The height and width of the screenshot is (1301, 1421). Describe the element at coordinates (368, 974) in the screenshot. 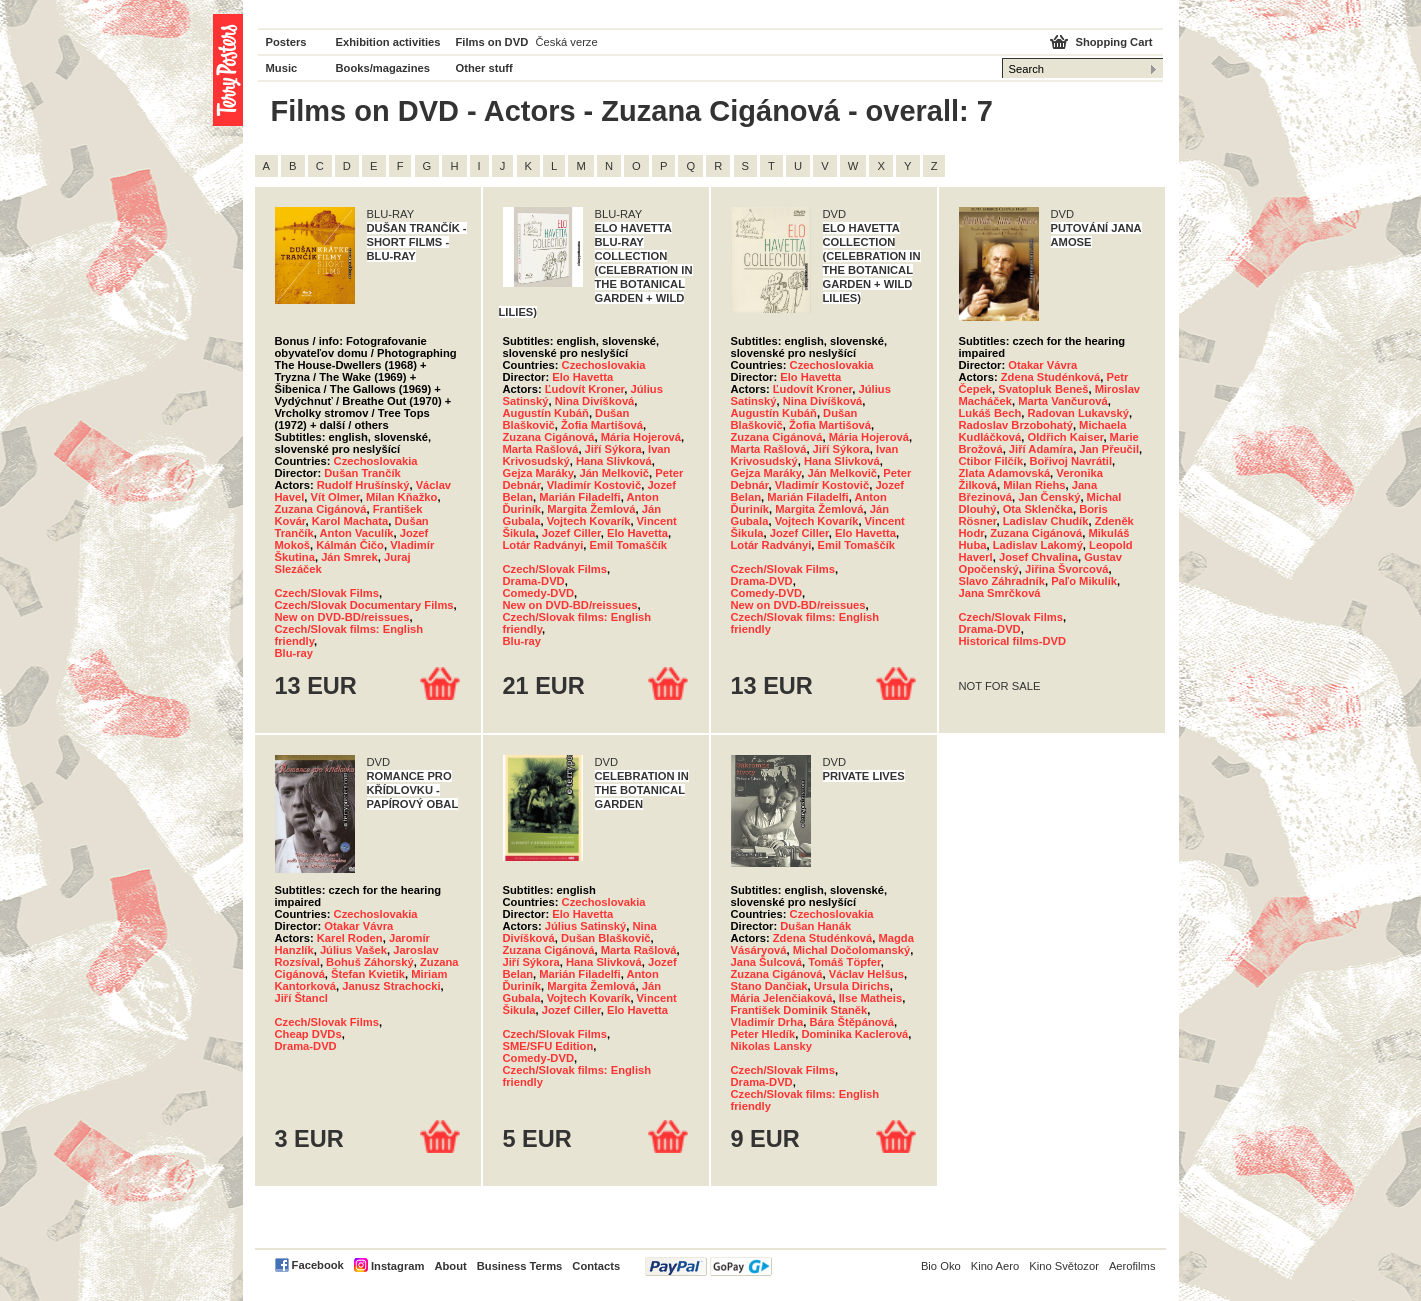

I see `Štefan Kvietik` at that location.